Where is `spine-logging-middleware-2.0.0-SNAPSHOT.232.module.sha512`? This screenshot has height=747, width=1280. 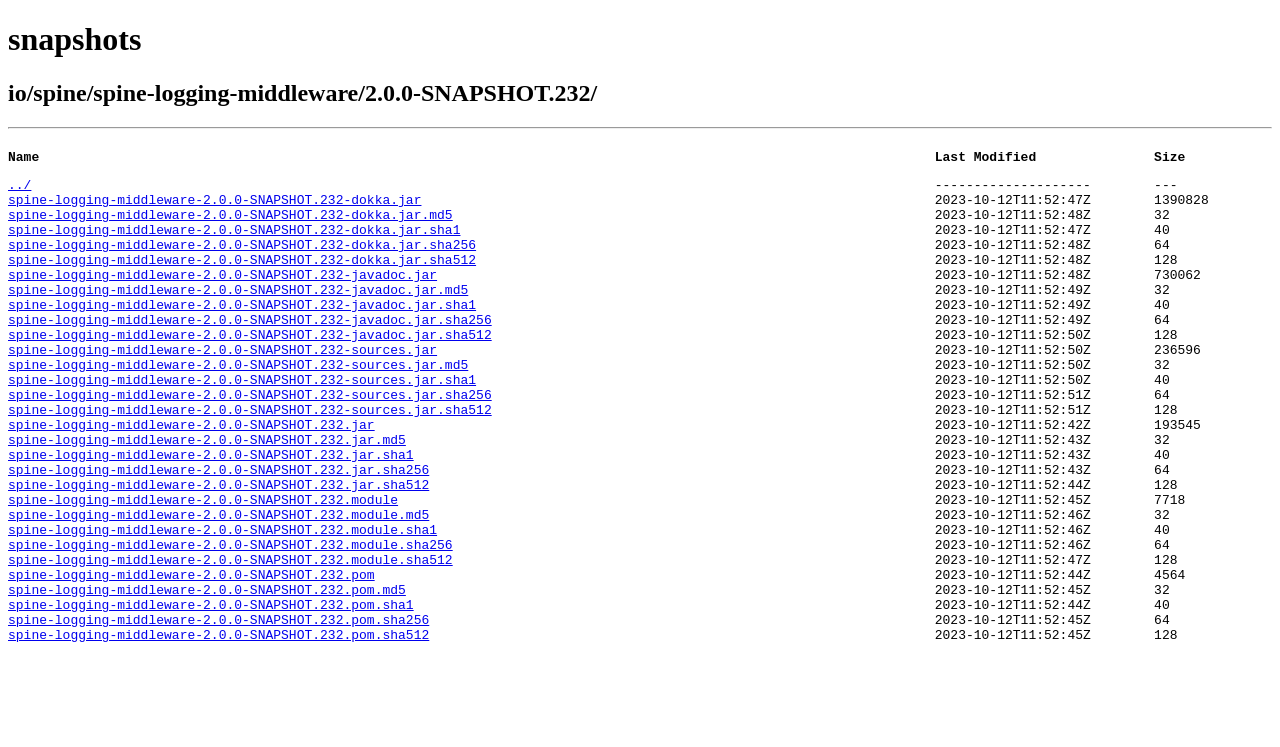
spine-logging-middleware-2.0.0-SNAPSHOT.232.module.sha512 is located at coordinates (230, 640).